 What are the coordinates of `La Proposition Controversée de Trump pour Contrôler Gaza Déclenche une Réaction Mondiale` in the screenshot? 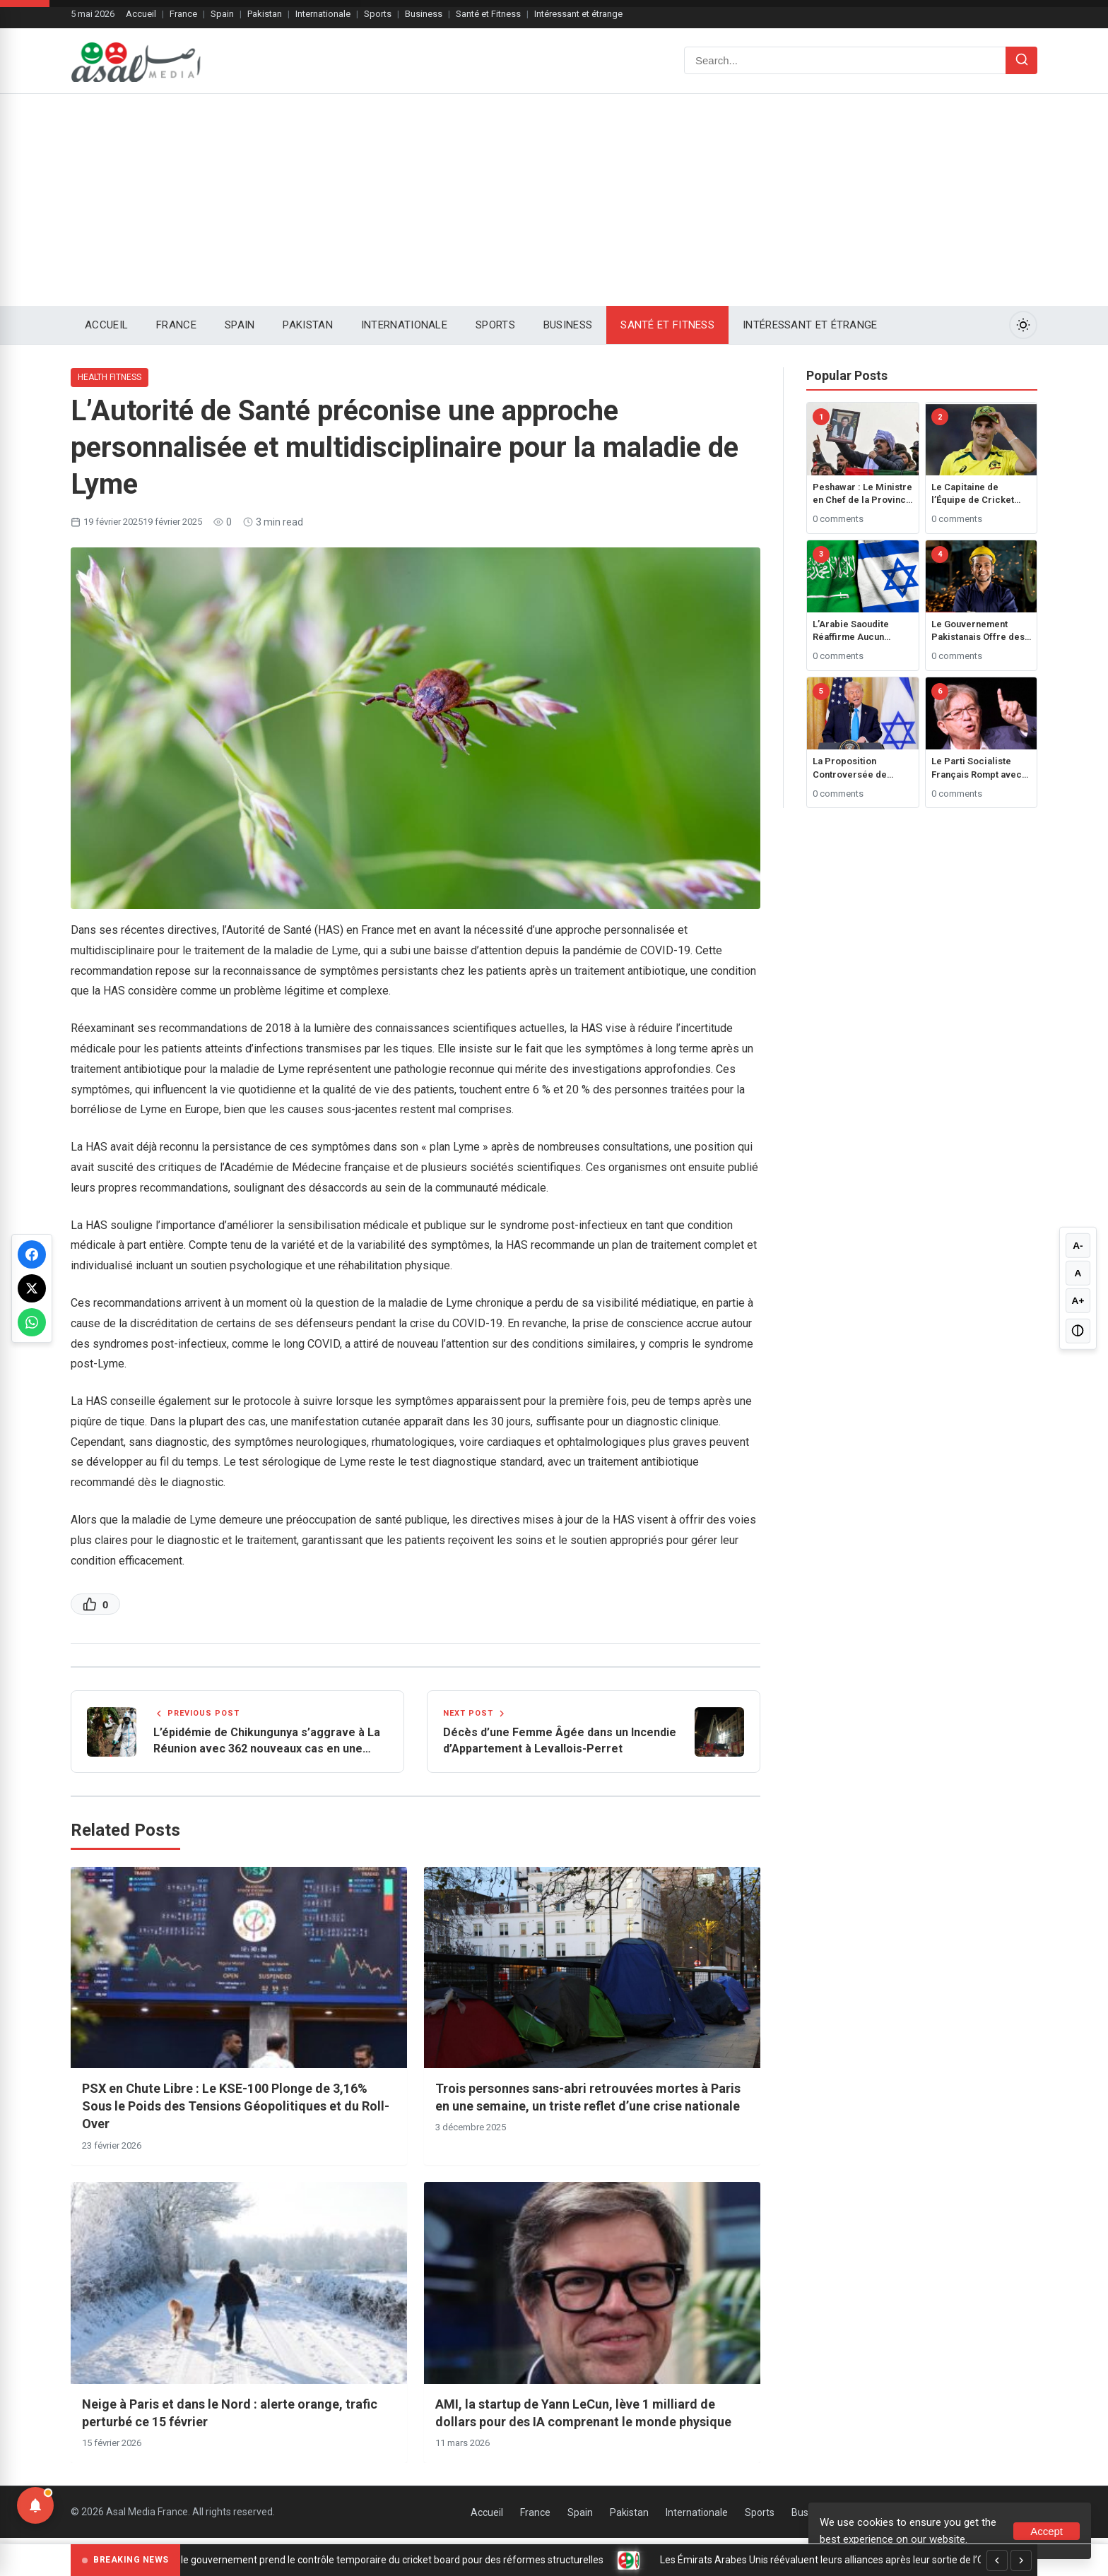 It's located at (860, 768).